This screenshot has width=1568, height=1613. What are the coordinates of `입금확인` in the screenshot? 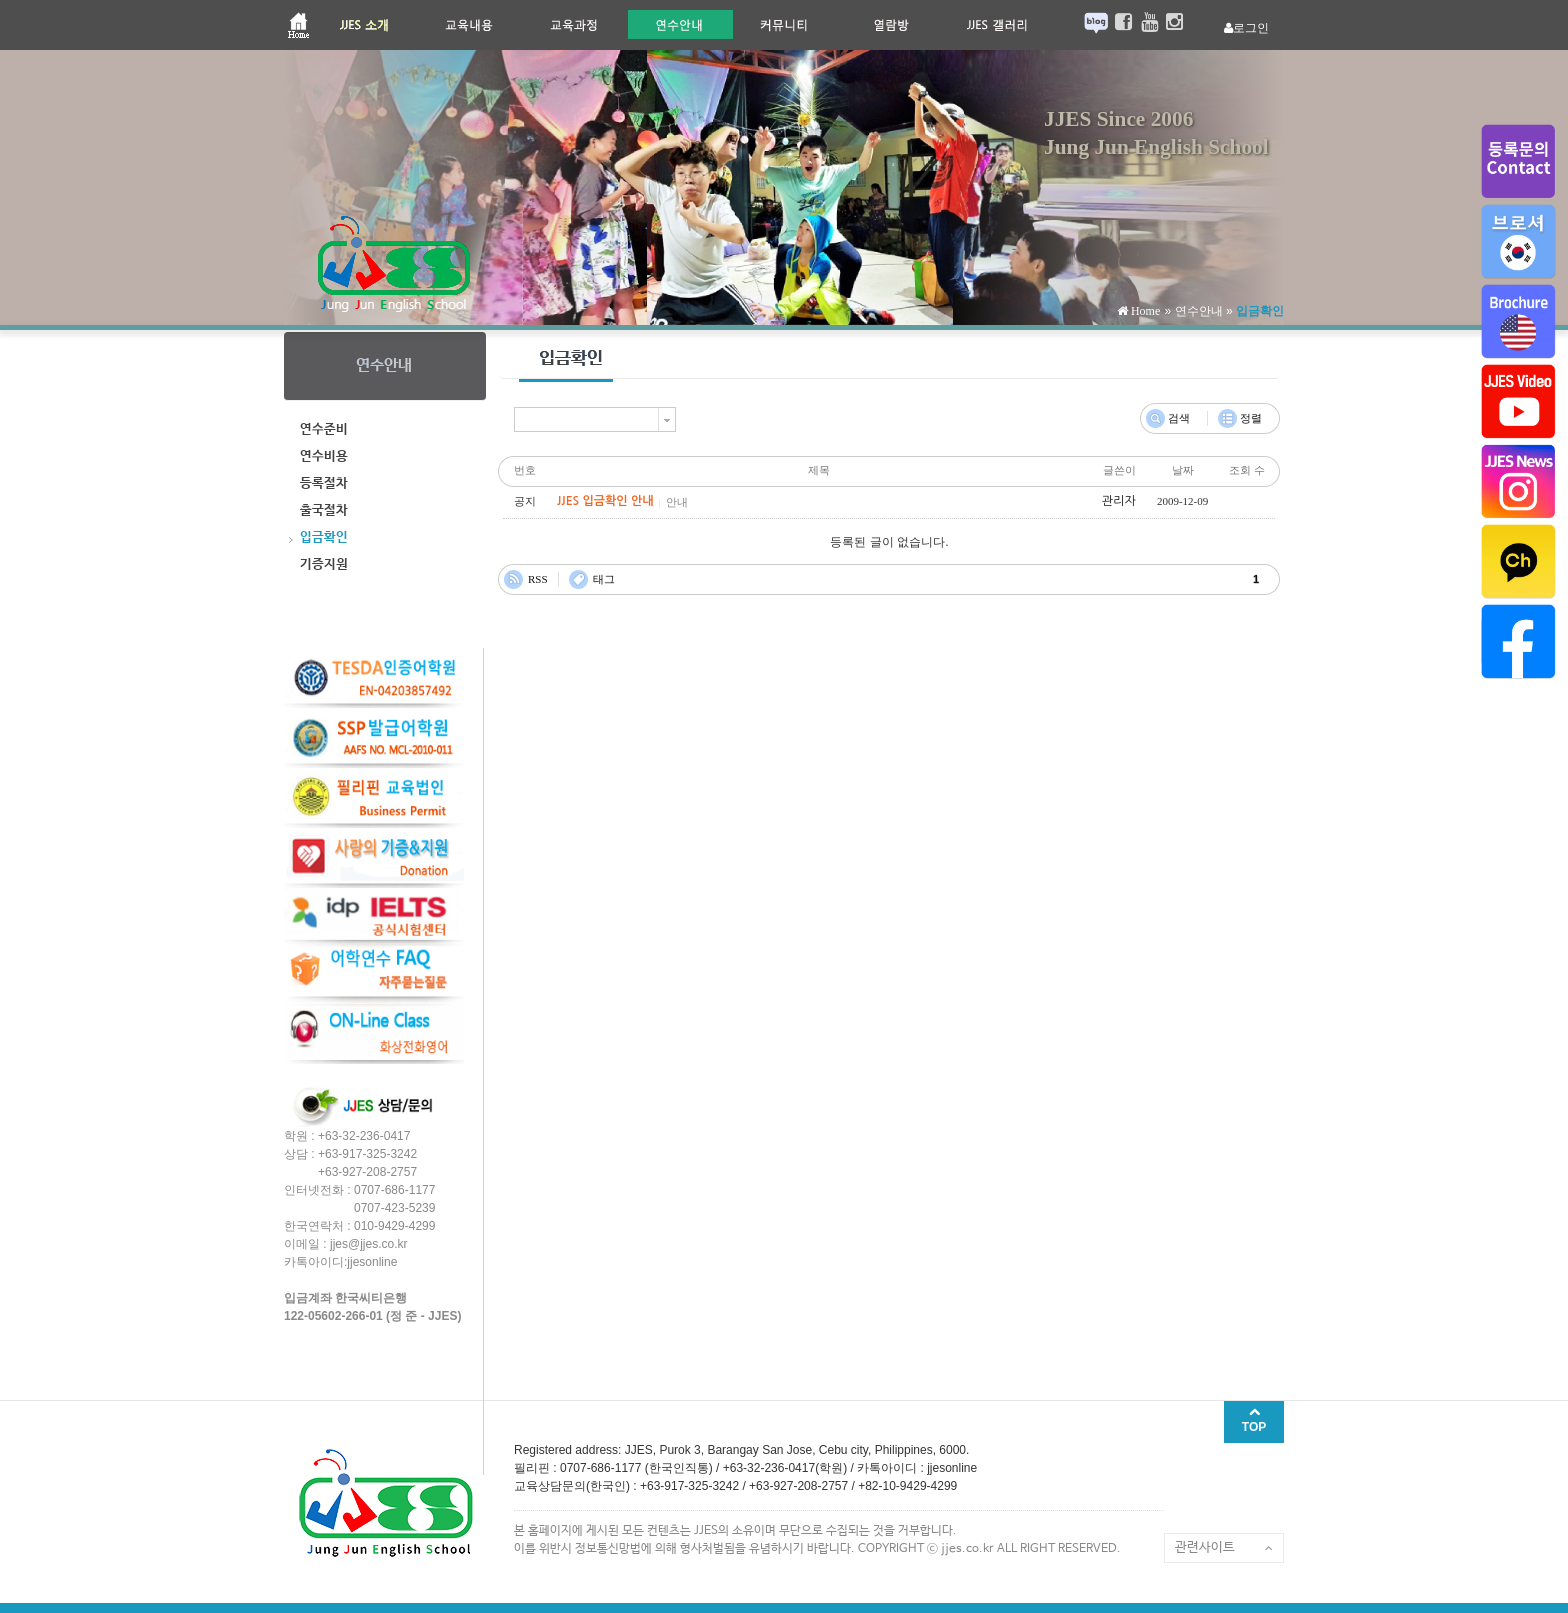 It's located at (1260, 311).